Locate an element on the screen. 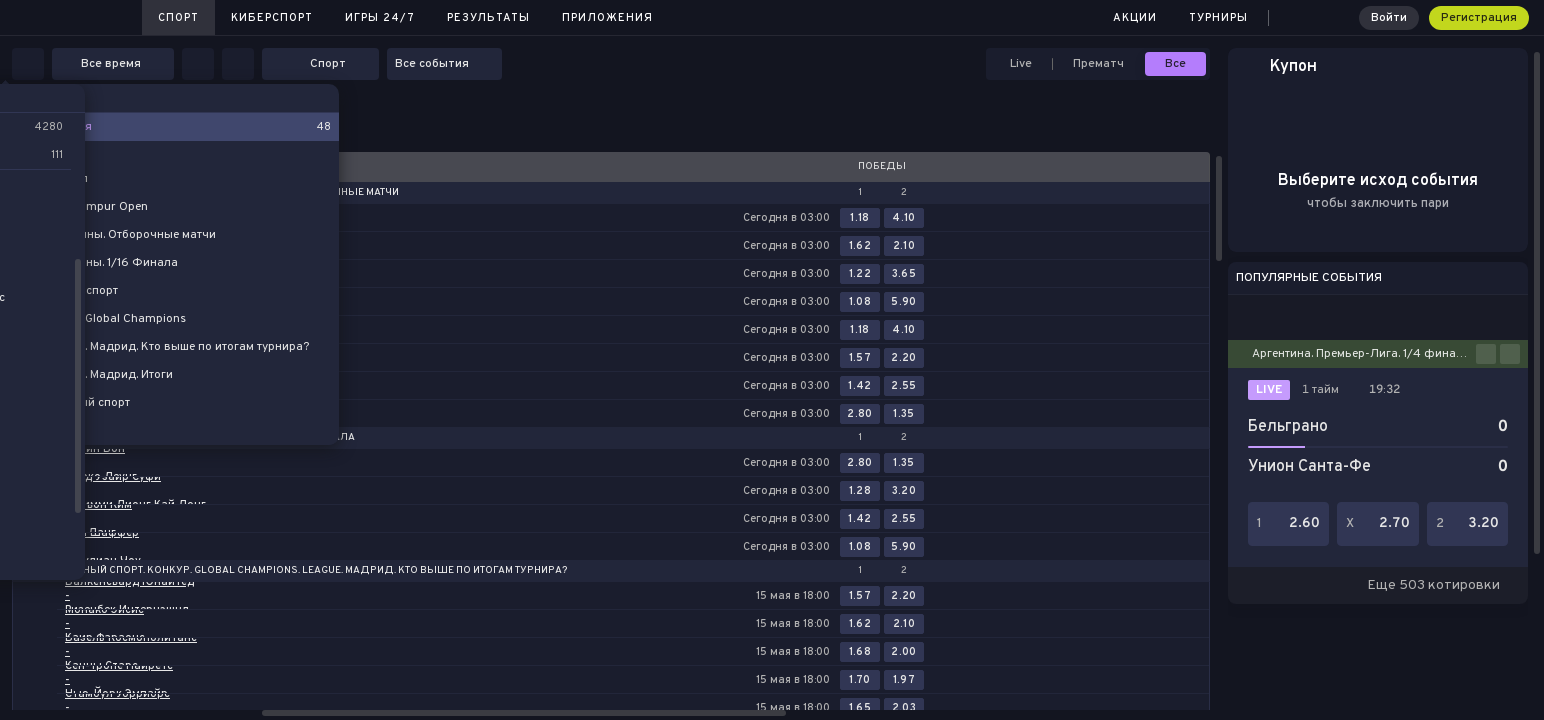  Аргентина. Премьер-Лига. 1/4 финала is located at coordinates (1361, 354).